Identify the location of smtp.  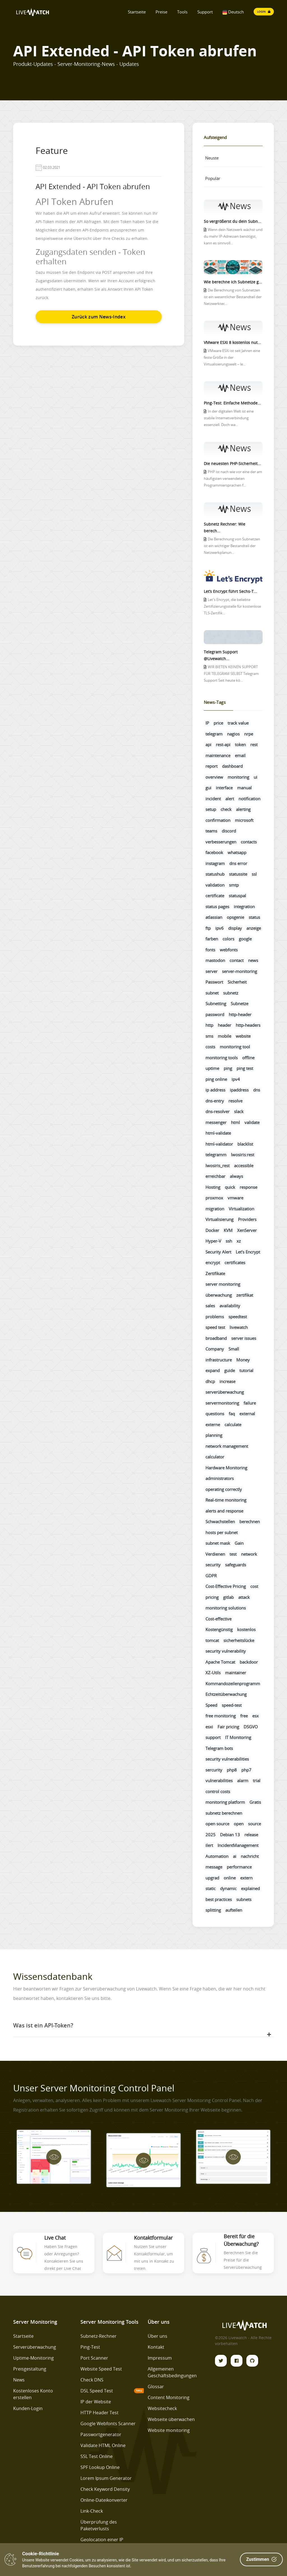
(234, 885).